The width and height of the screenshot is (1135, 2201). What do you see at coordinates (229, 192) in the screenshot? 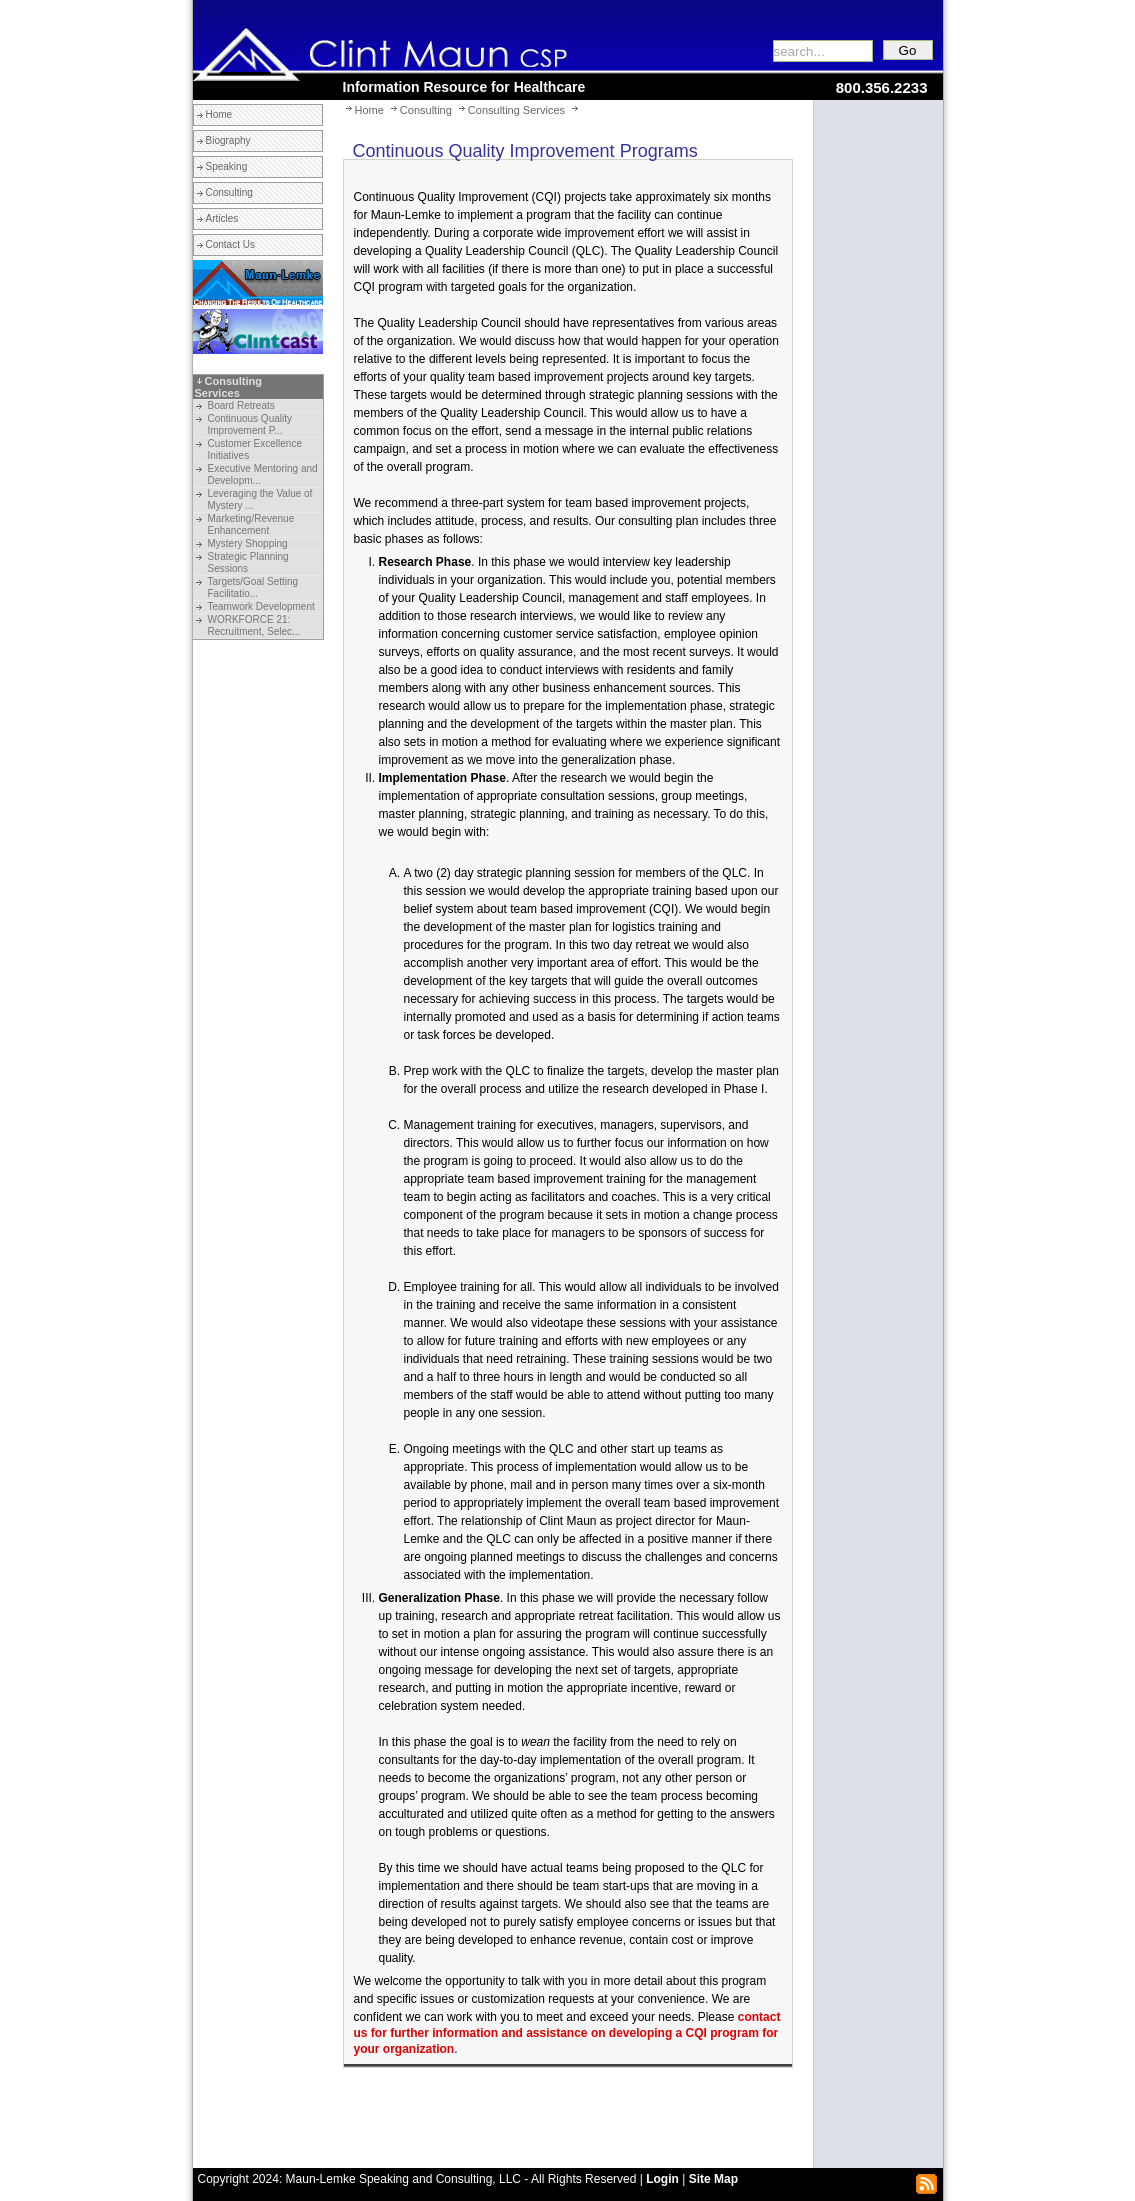
I see `Consulting` at bounding box center [229, 192].